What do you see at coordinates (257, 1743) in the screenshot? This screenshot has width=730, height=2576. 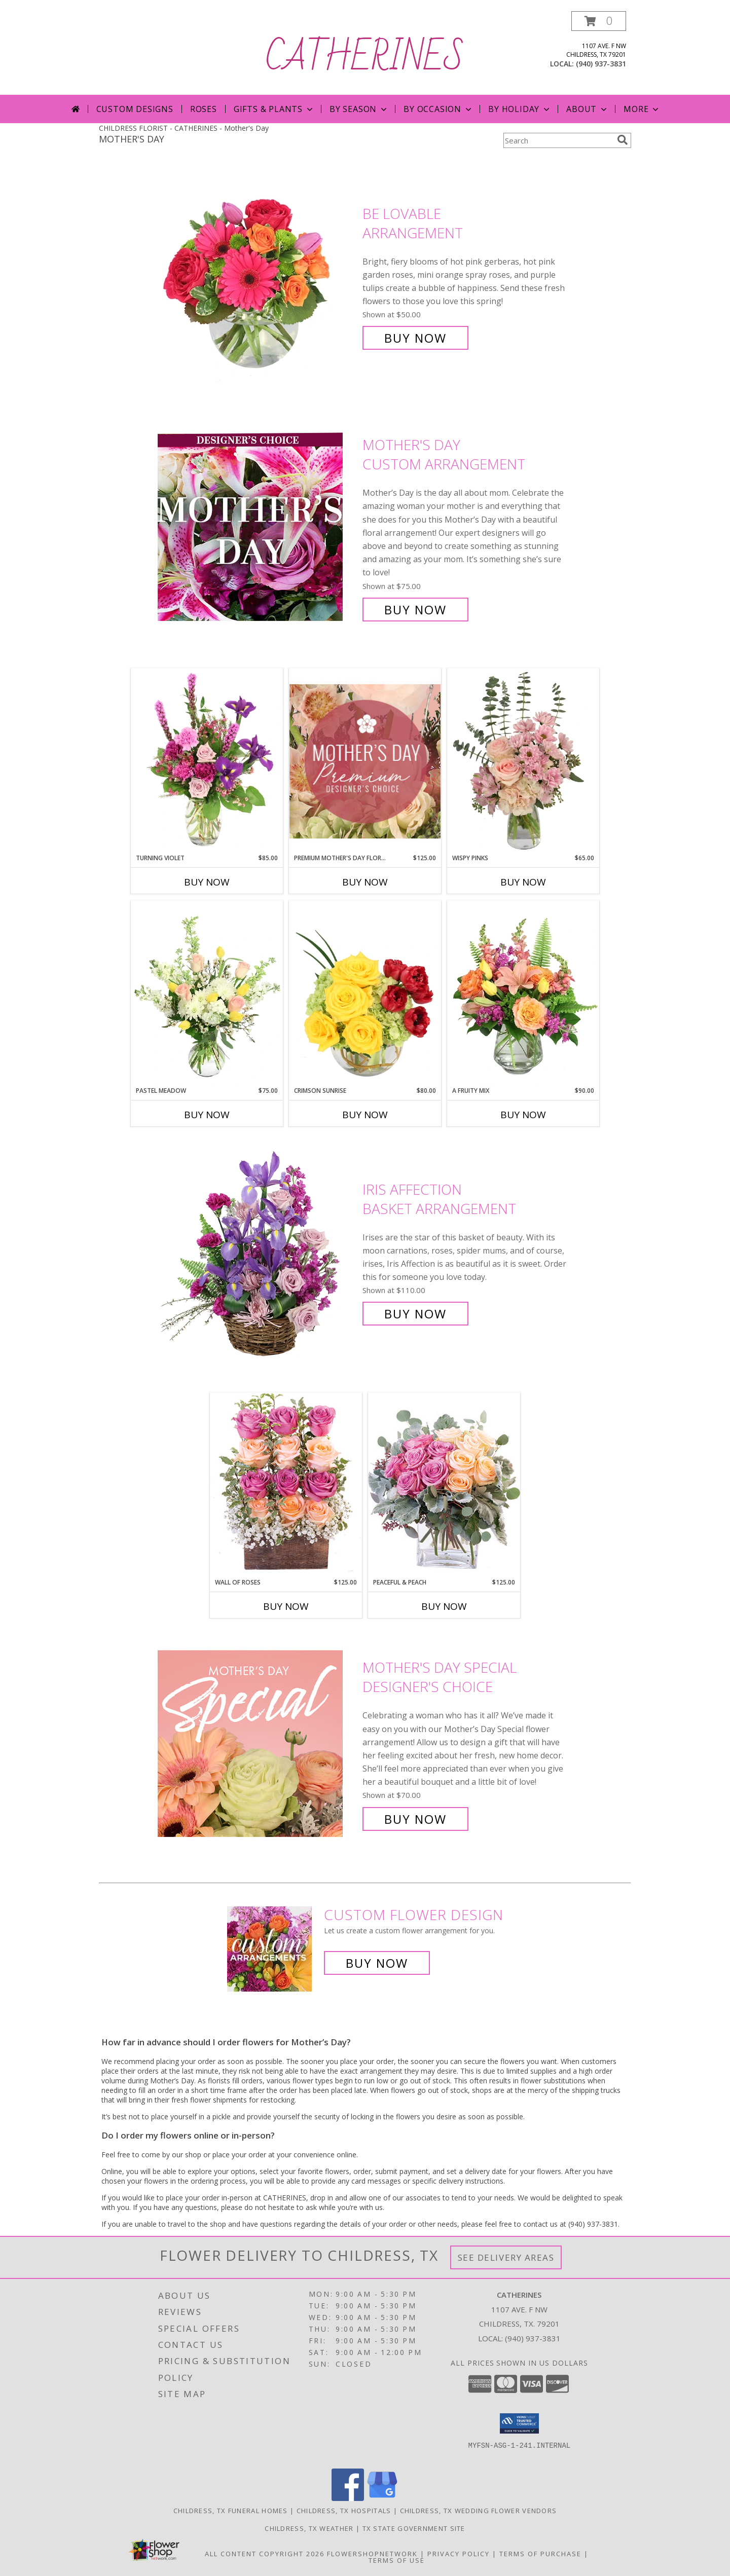 I see `[View Mother's Day Special Designer's Choice Info]` at bounding box center [257, 1743].